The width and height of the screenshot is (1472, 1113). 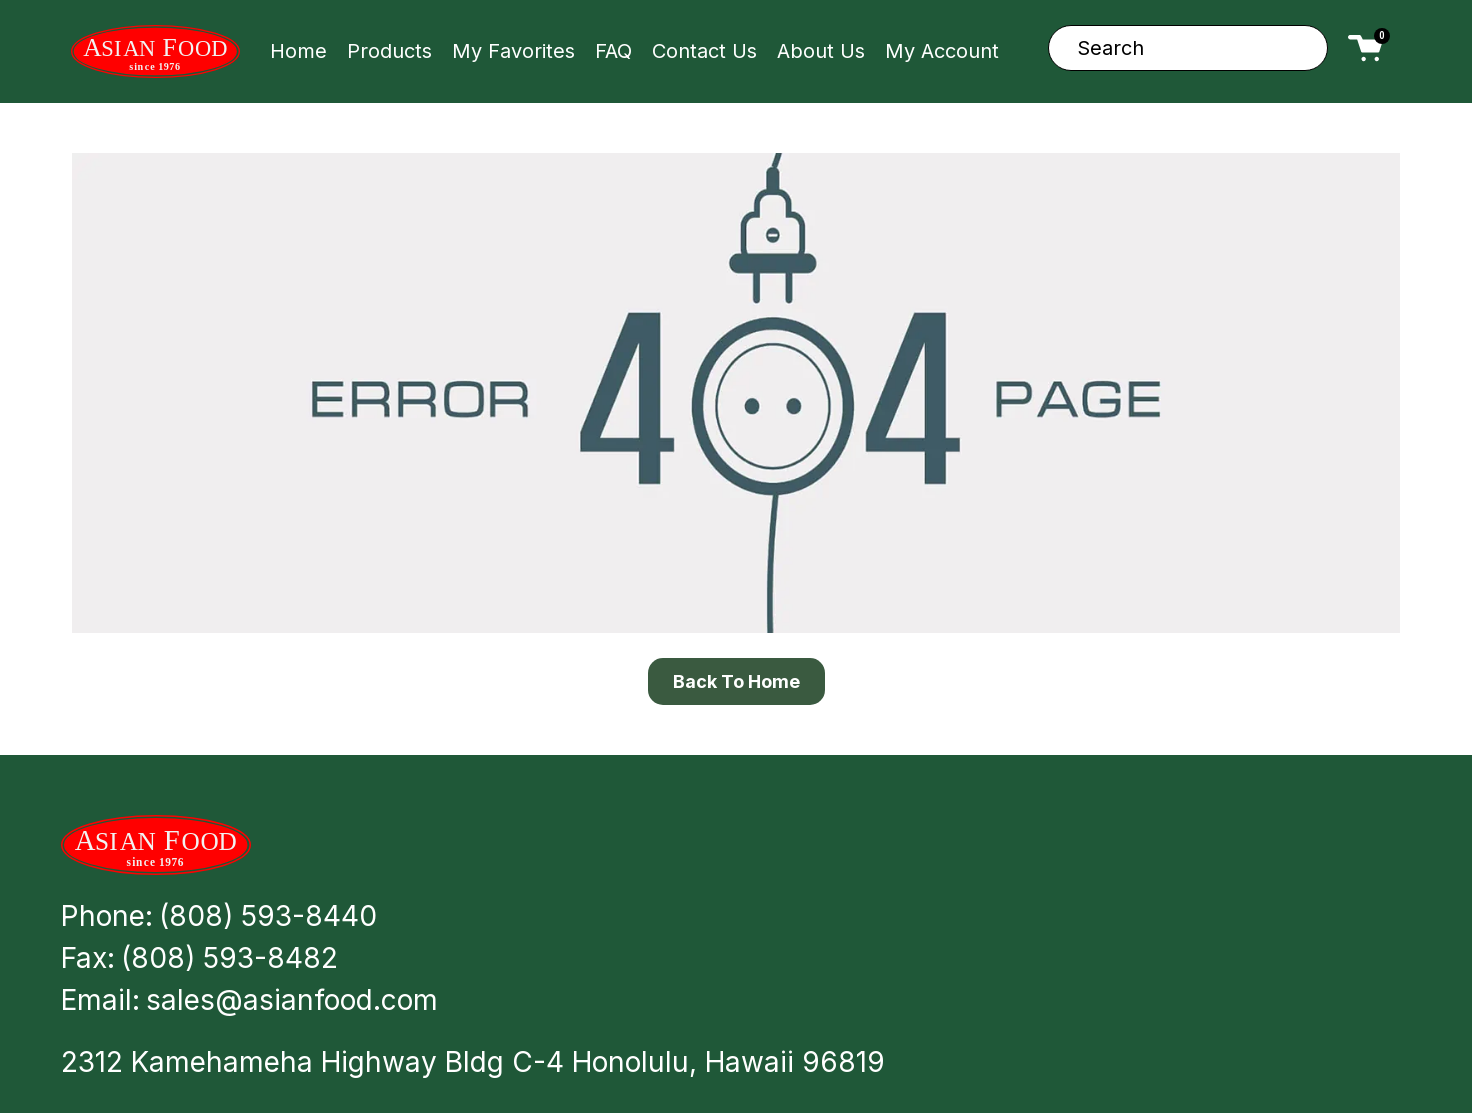 What do you see at coordinates (704, 51) in the screenshot?
I see `Contact Us` at bounding box center [704, 51].